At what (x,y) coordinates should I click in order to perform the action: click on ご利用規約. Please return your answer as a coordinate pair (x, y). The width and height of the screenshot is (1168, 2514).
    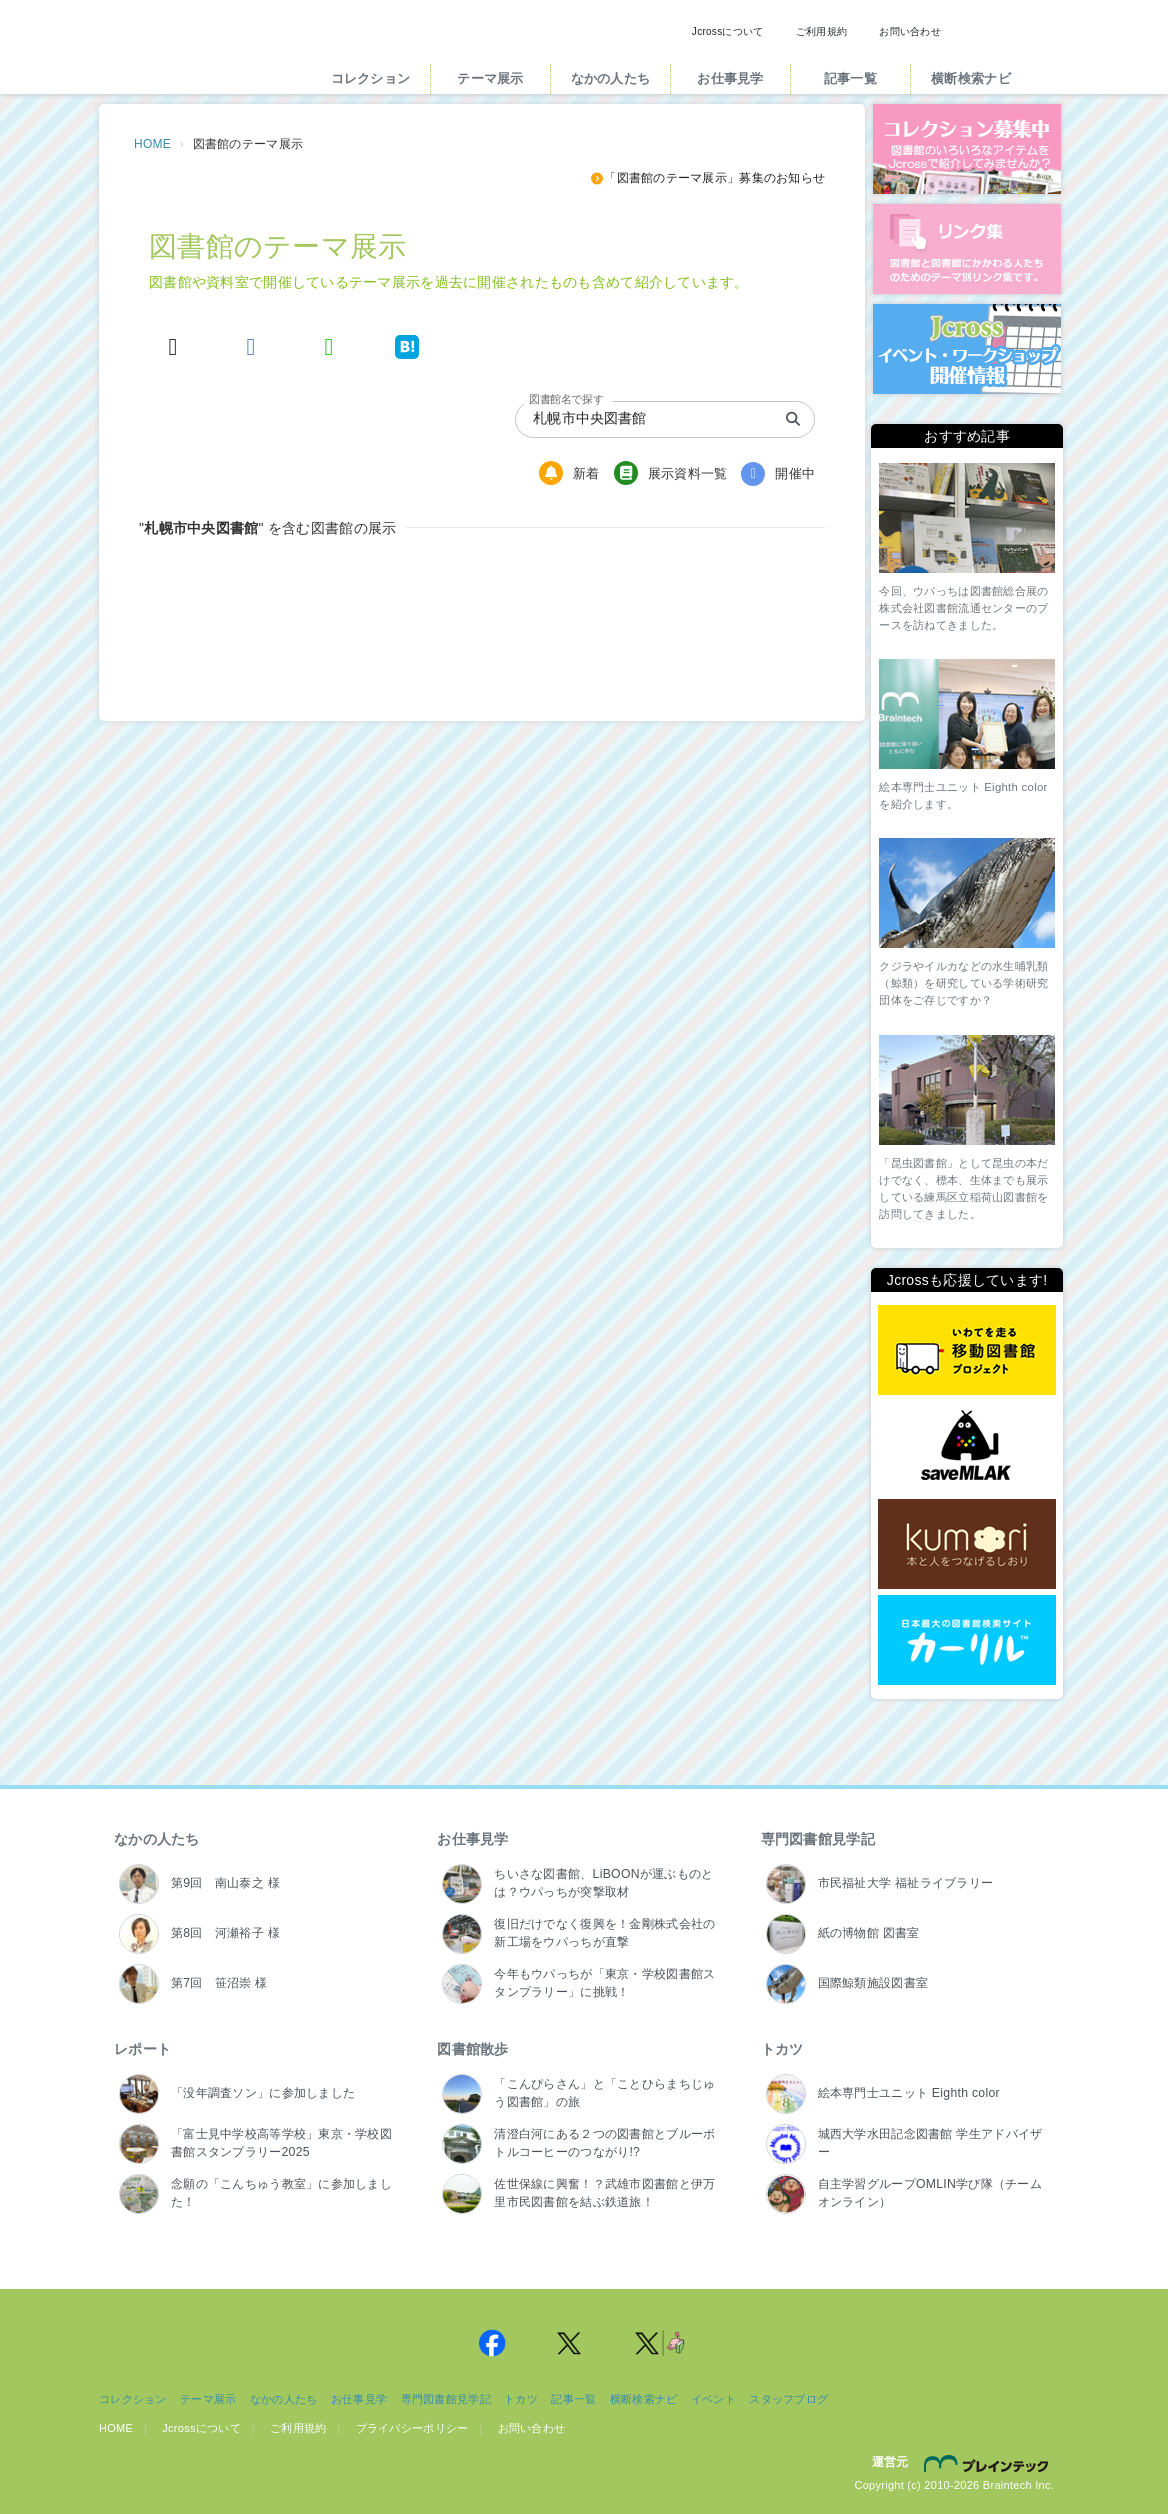
    Looking at the image, I should click on (821, 31).